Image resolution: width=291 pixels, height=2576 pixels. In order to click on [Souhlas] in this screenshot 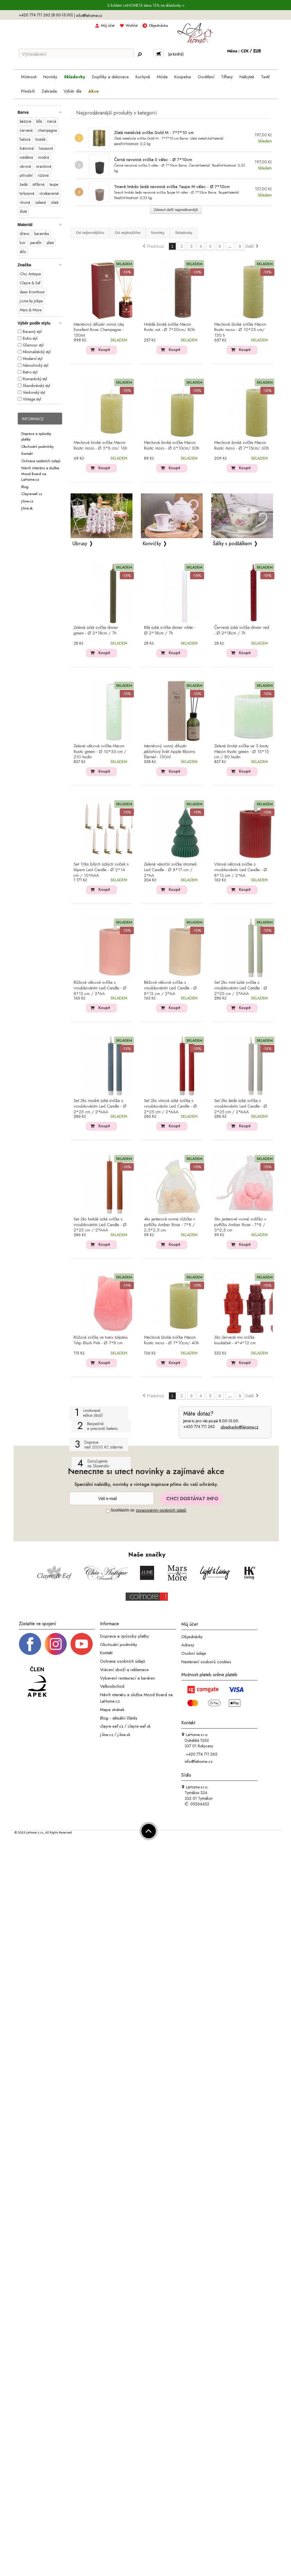, I will do `click(108, 1511)`.